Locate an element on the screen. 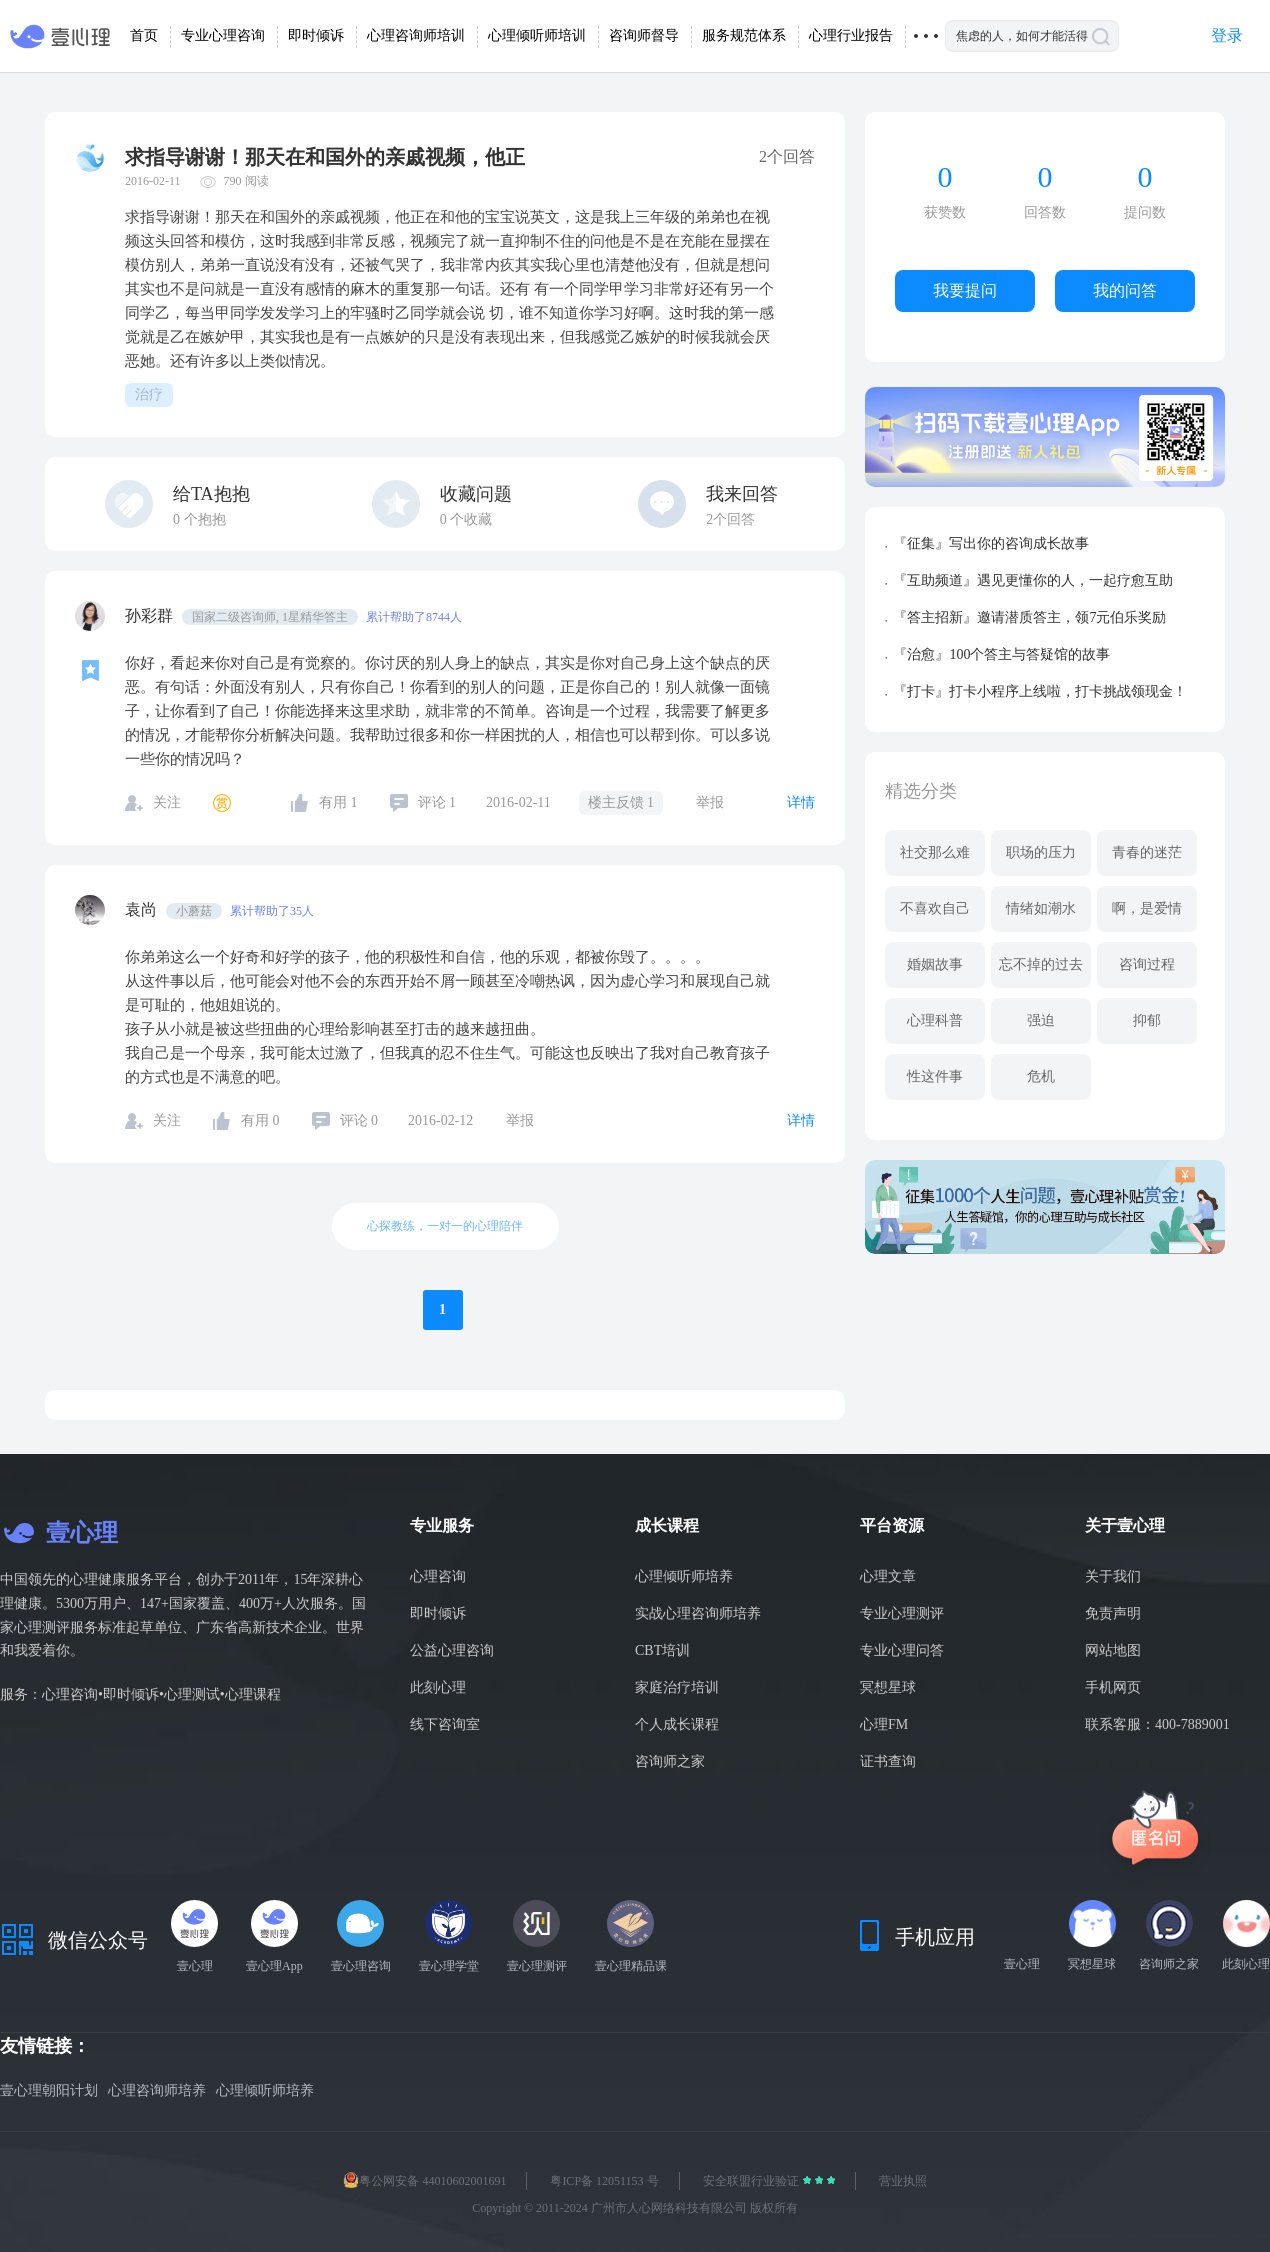 The image size is (1270, 2252). 证书查询 is located at coordinates (888, 1761).